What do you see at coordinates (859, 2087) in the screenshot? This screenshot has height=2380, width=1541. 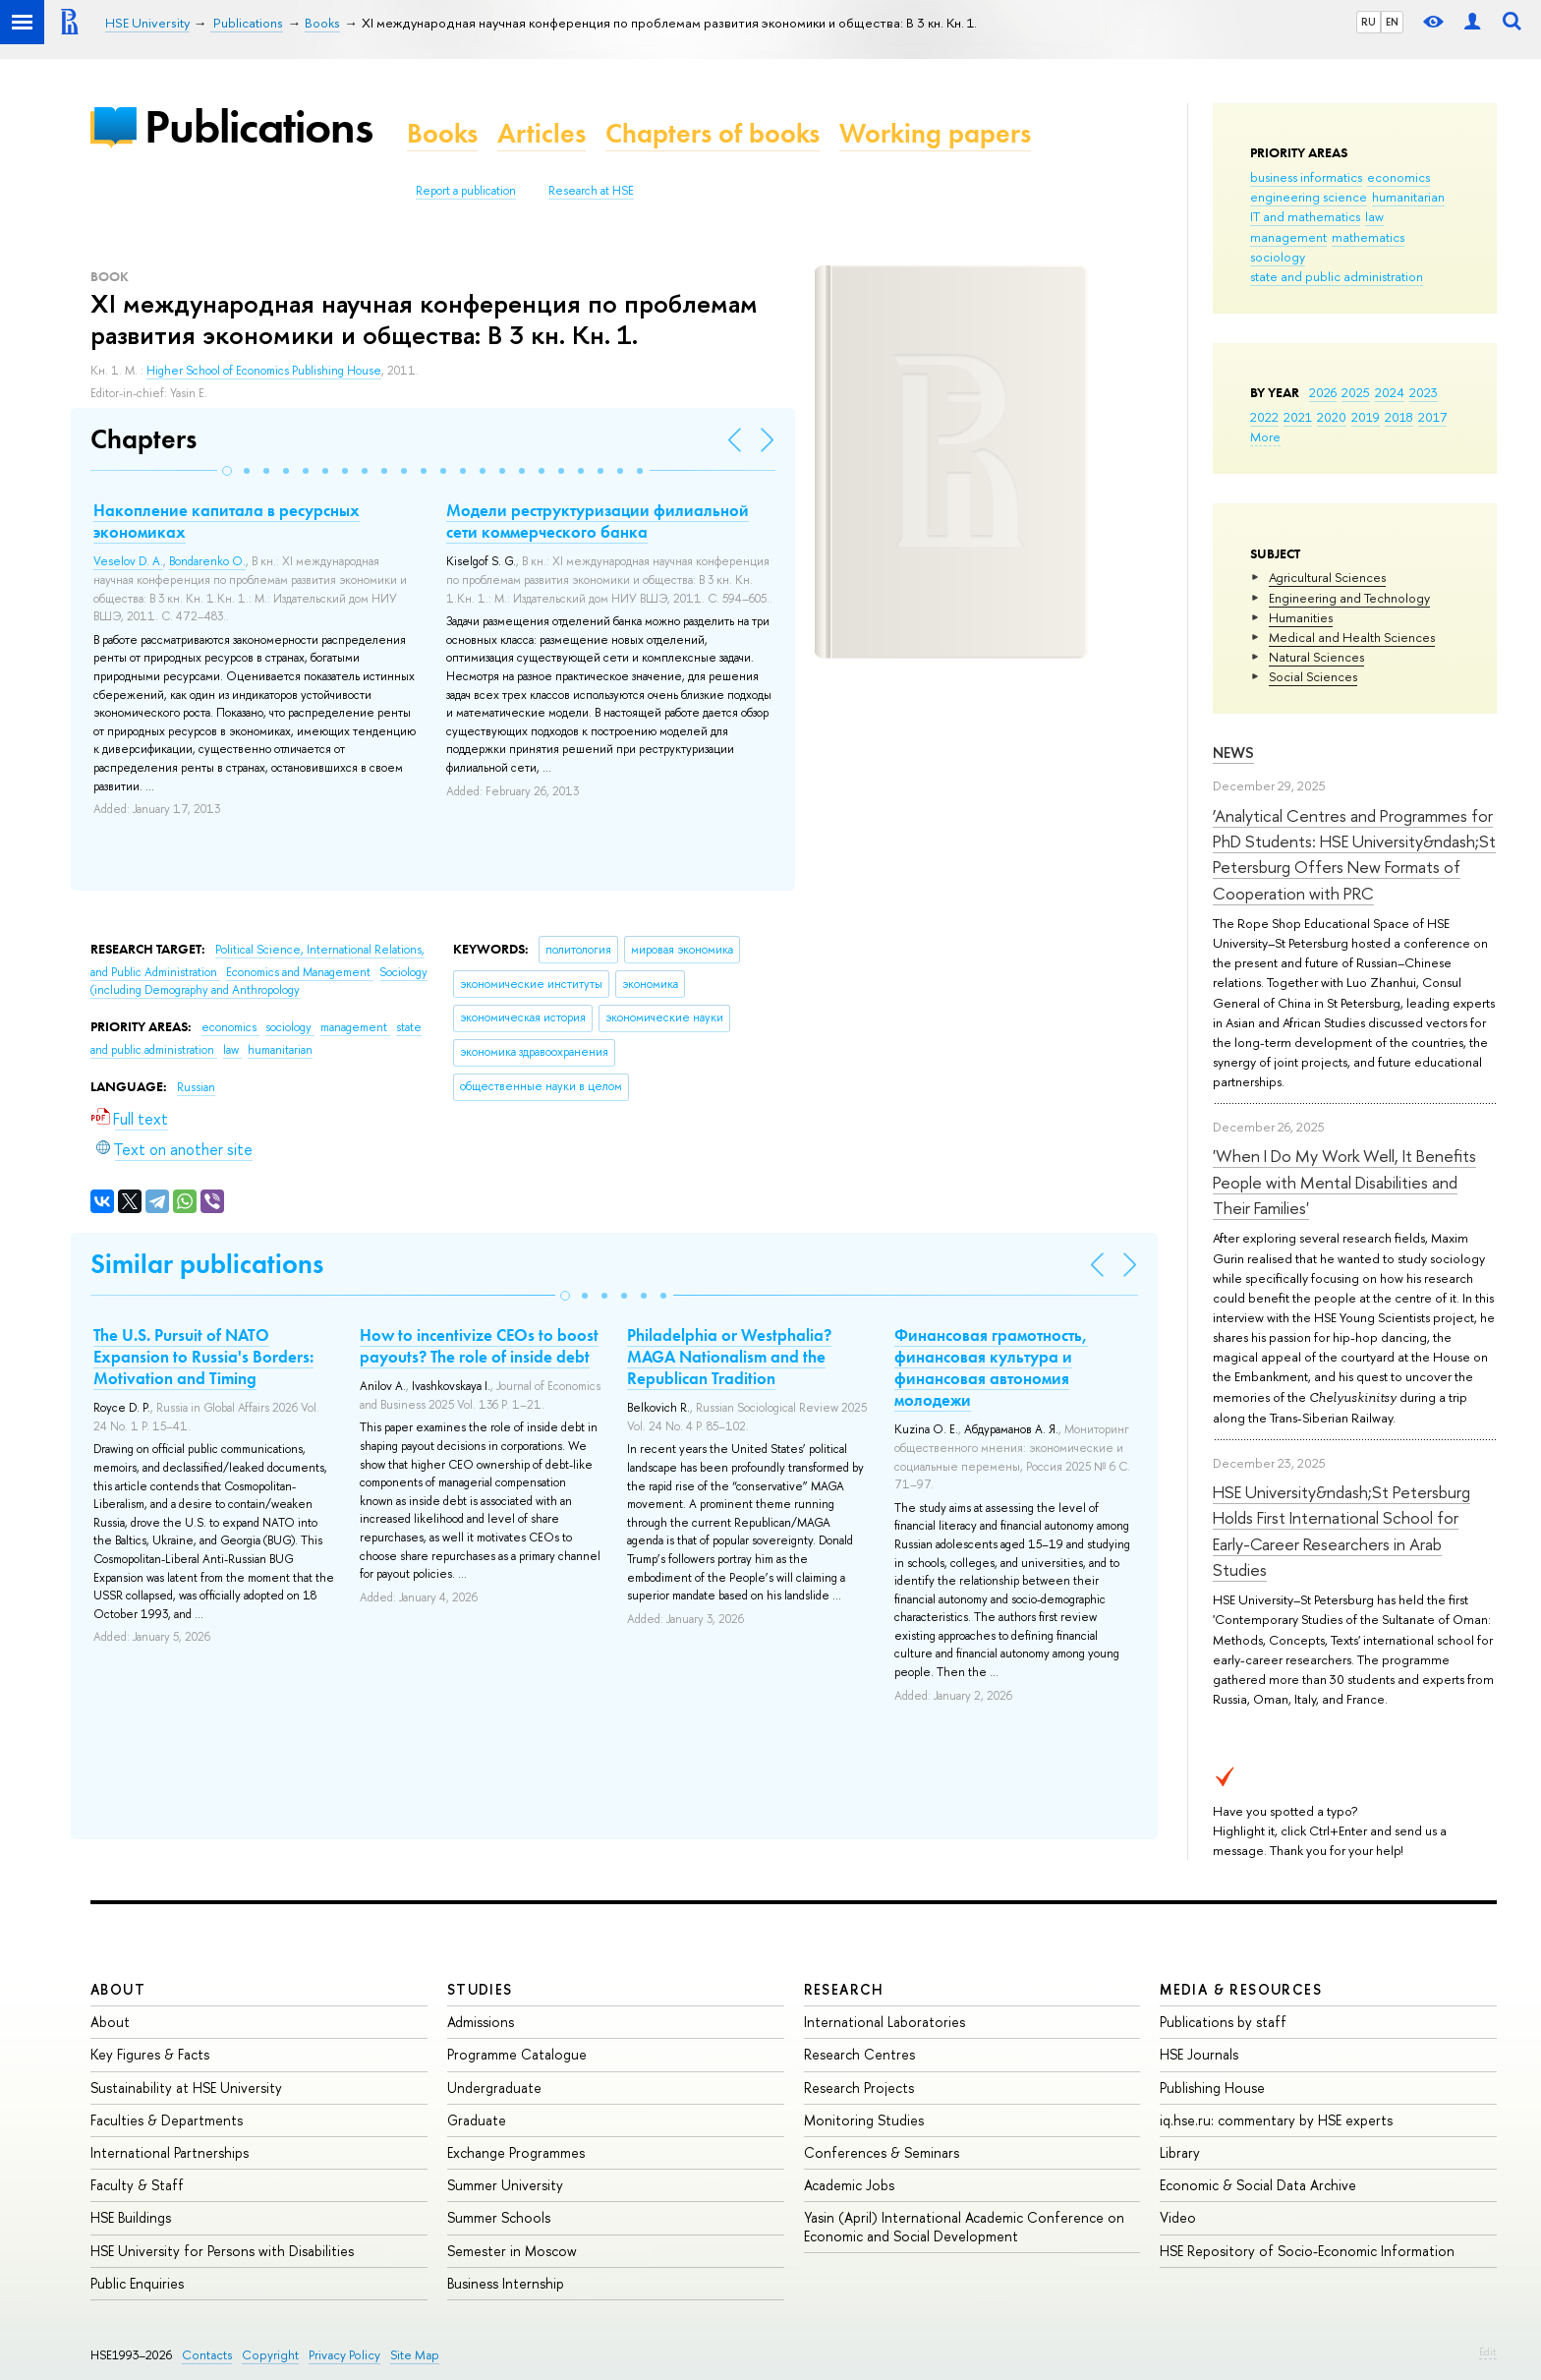 I see `Research Projects` at bounding box center [859, 2087].